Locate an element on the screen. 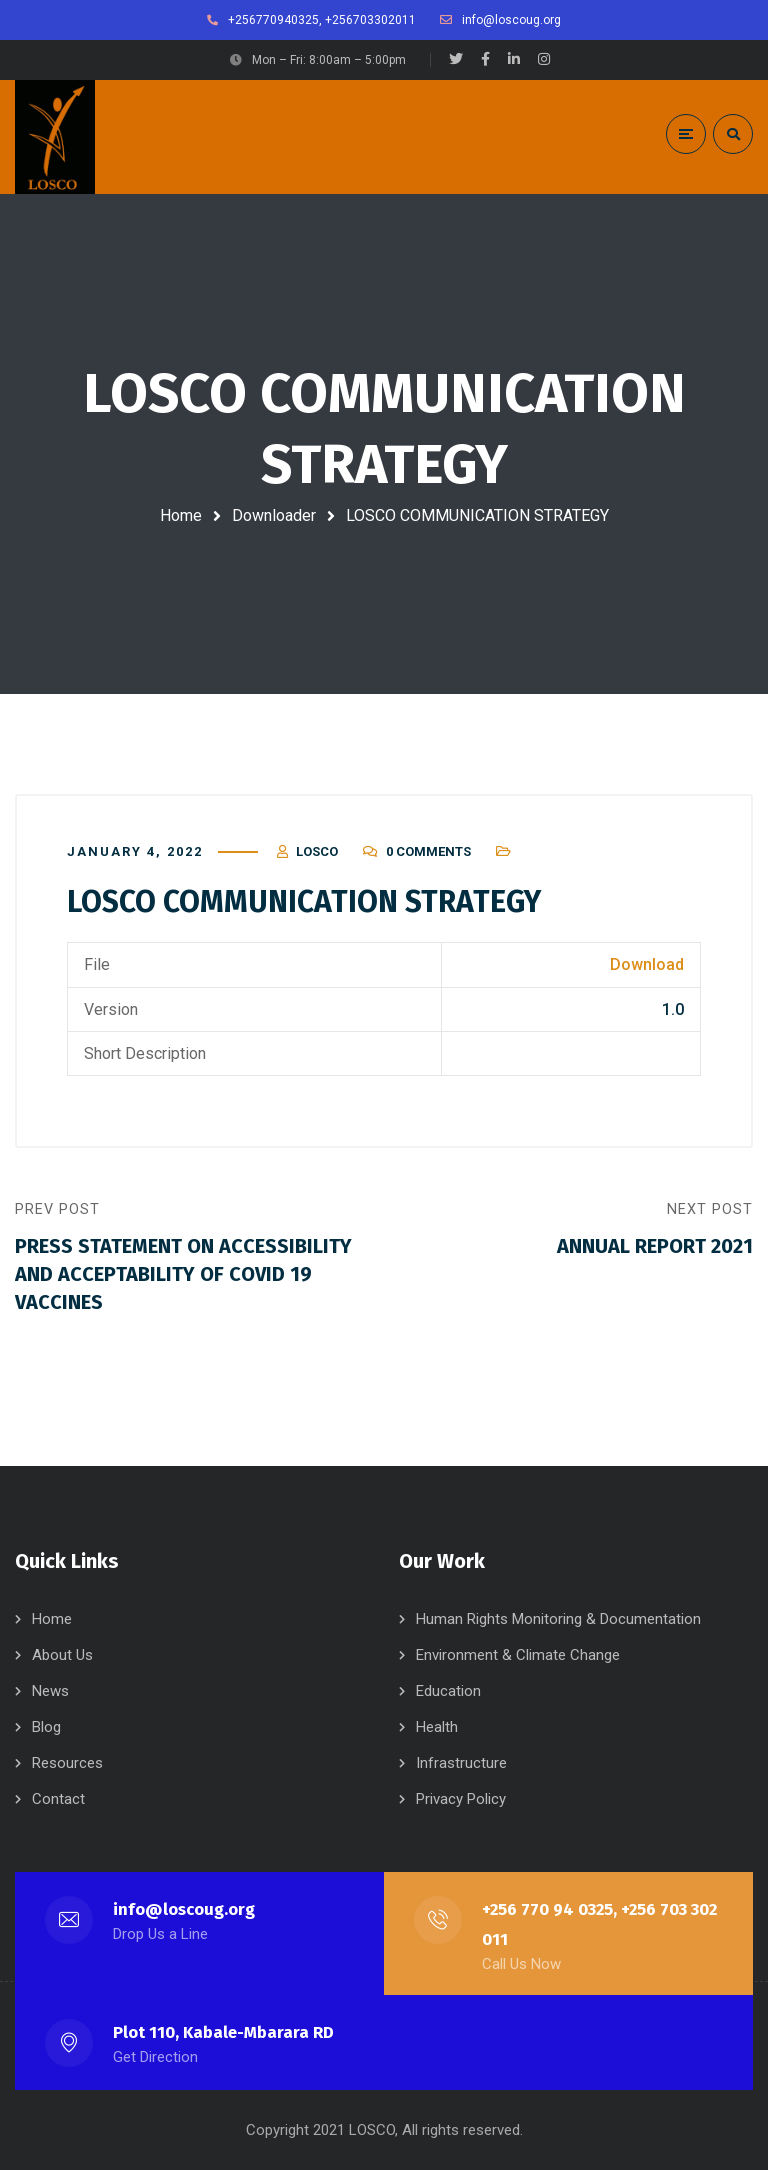 The image size is (768, 2170). Home is located at coordinates (181, 515).